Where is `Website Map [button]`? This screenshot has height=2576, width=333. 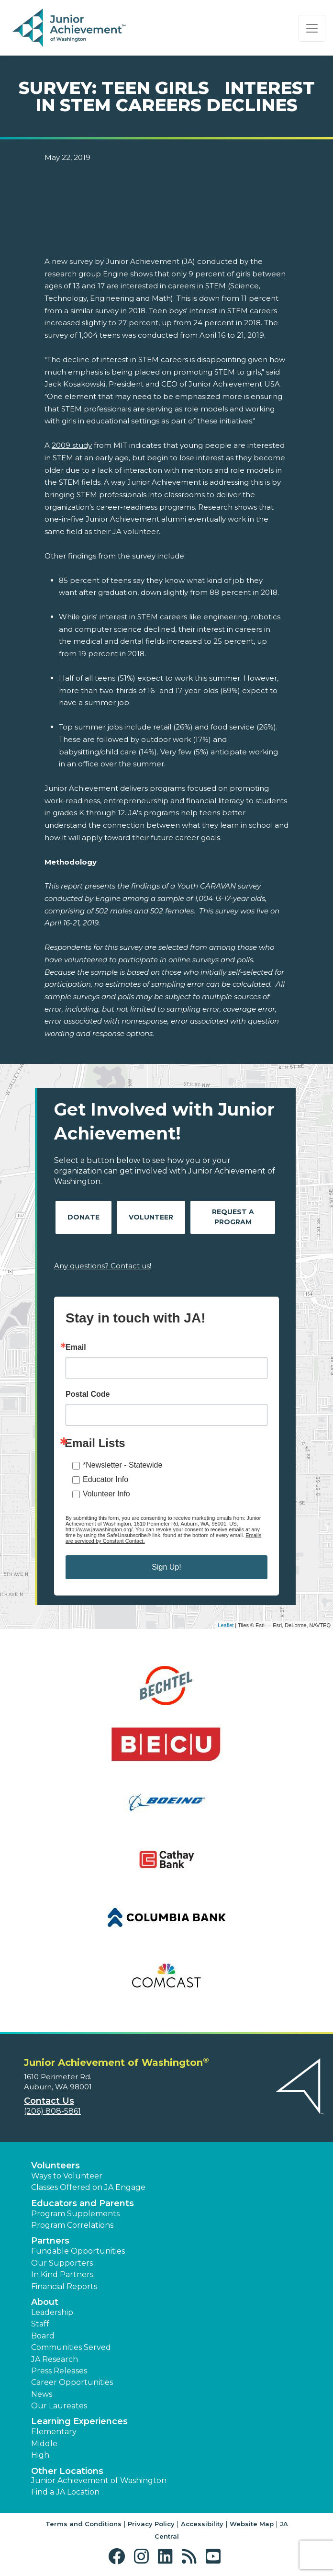
Website Map [button] is located at coordinates (252, 2524).